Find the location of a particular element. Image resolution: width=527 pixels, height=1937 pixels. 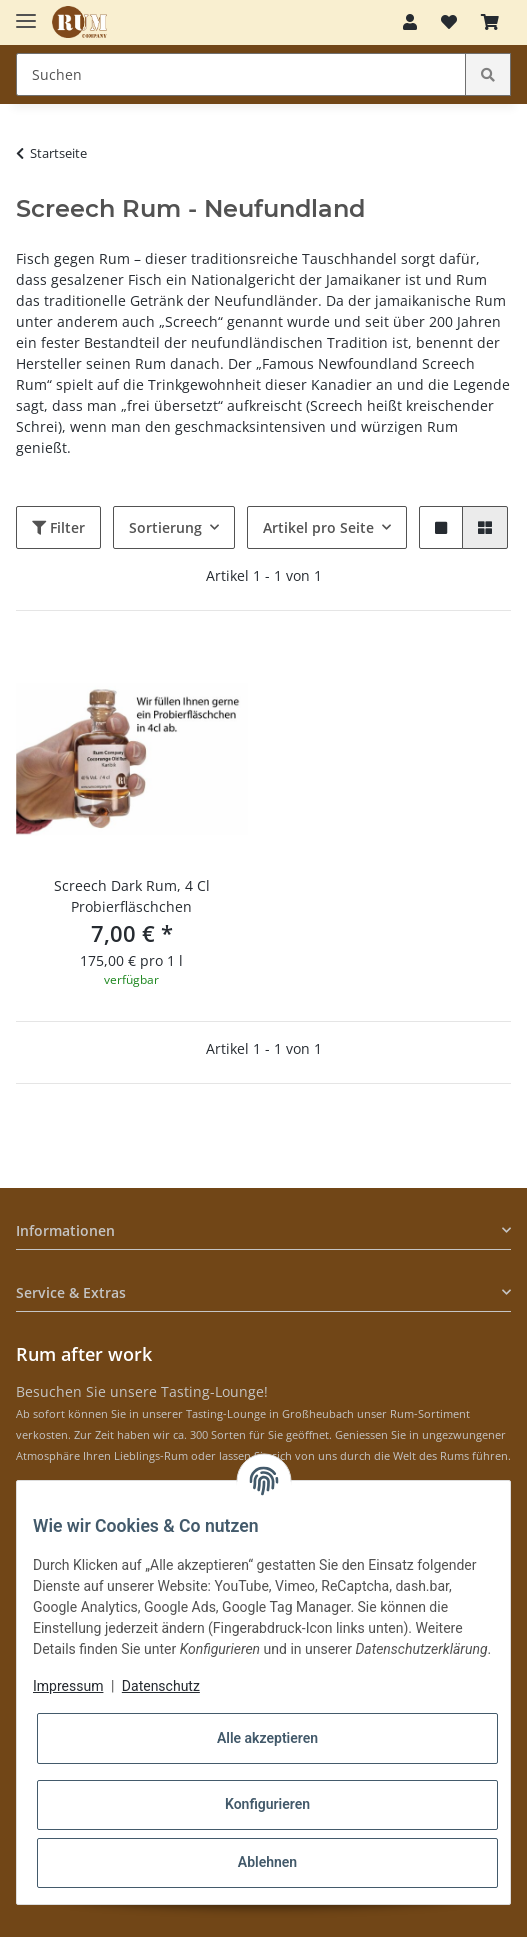

Sortierung is located at coordinates (165, 527).